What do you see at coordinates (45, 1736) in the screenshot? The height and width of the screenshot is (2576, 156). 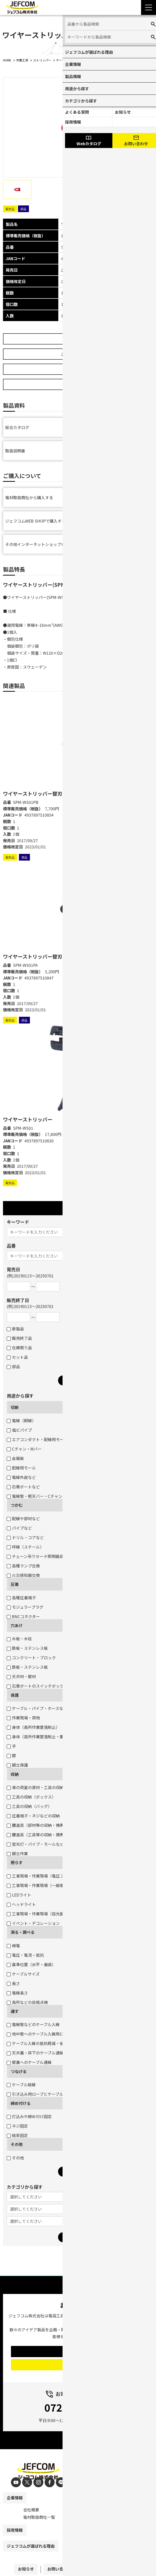 I see `身体（高所作業墜落制止・腰道具携帯）` at bounding box center [45, 1736].